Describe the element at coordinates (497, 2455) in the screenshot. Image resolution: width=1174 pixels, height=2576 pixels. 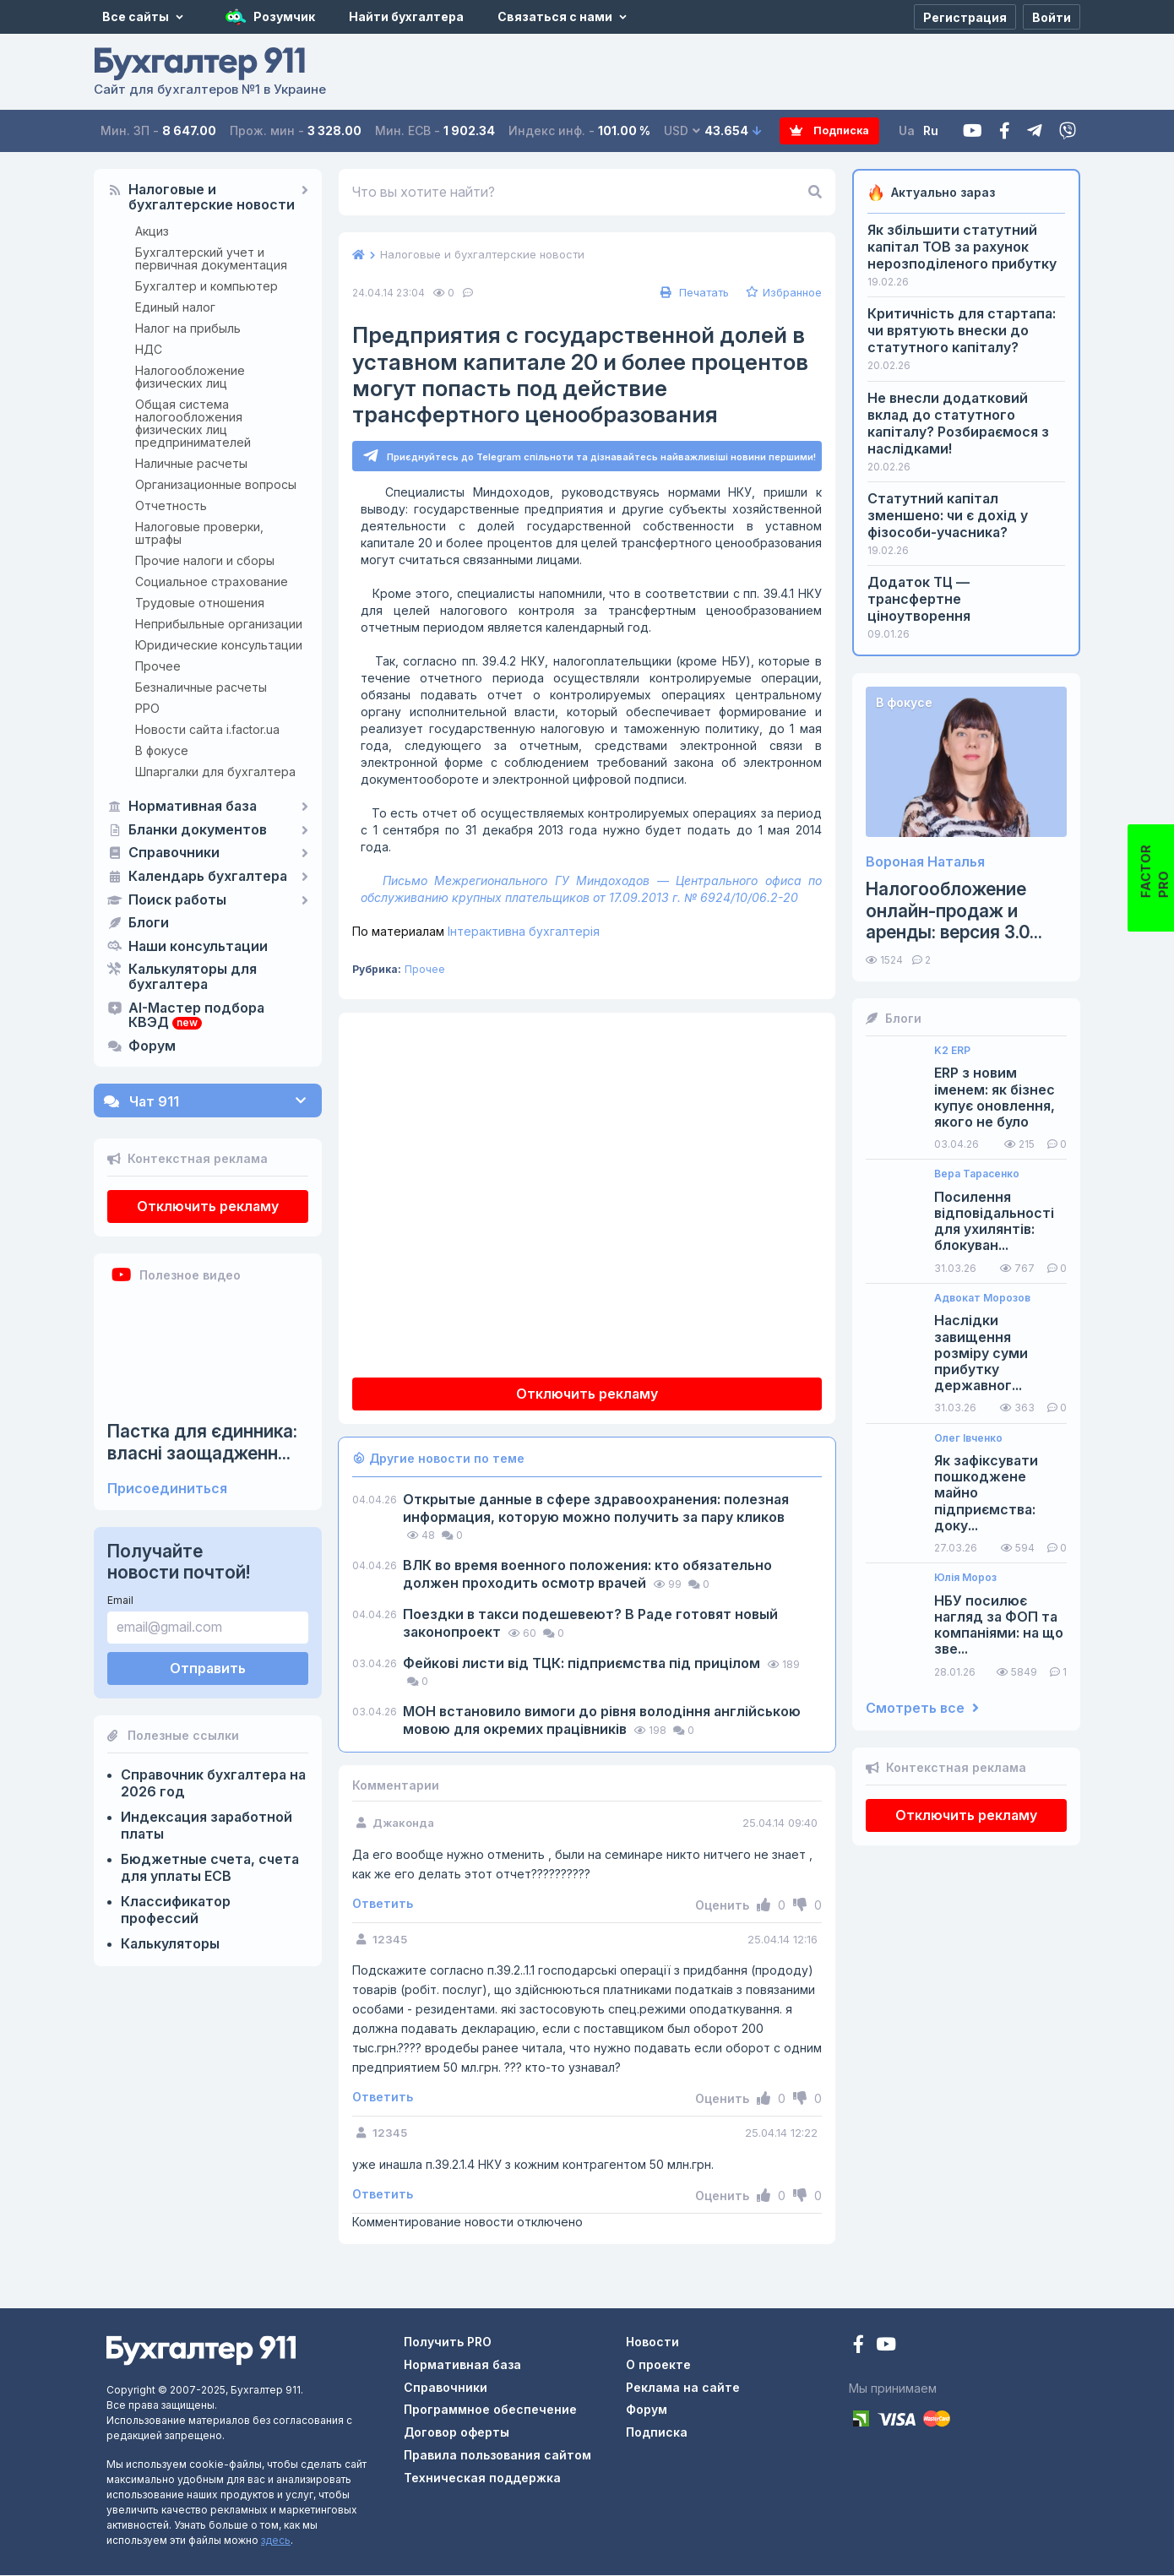
I see `Правила пользования сайтом` at that location.